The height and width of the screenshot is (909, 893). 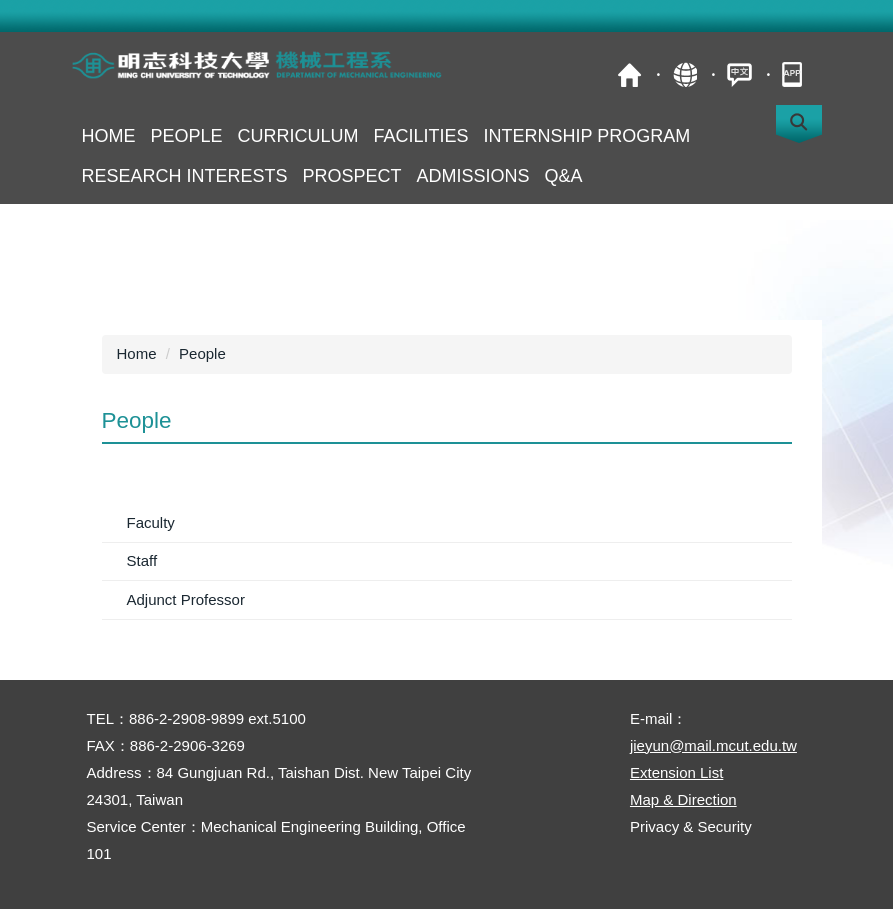 I want to click on Facilities, so click(x=421, y=136).